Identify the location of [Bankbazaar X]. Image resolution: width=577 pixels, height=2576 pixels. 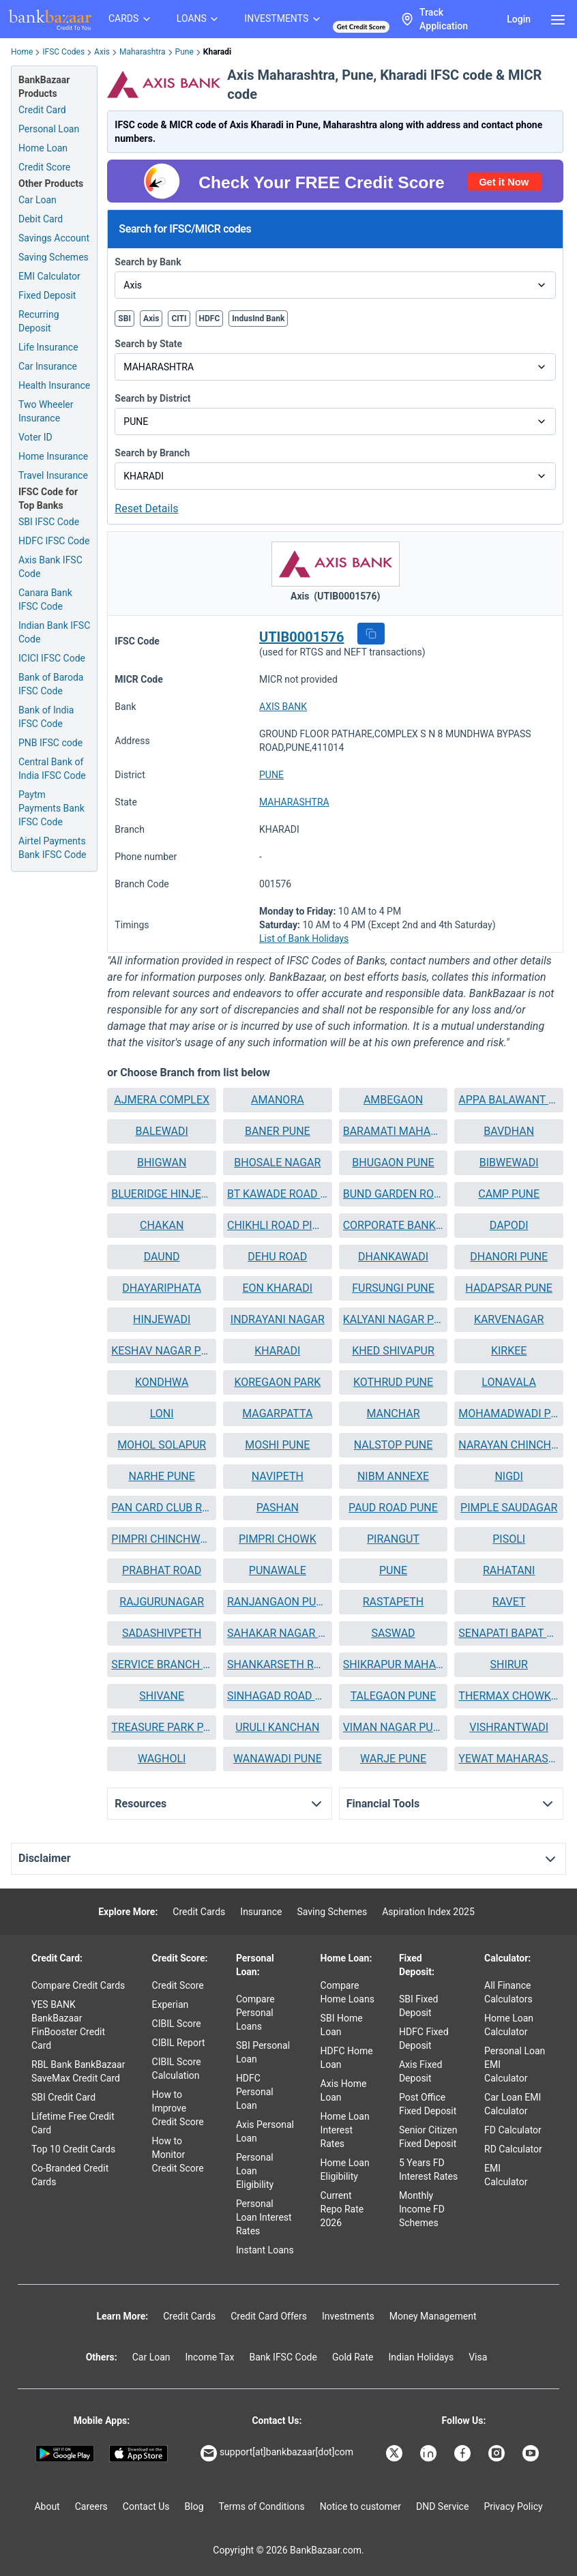
(395, 2453).